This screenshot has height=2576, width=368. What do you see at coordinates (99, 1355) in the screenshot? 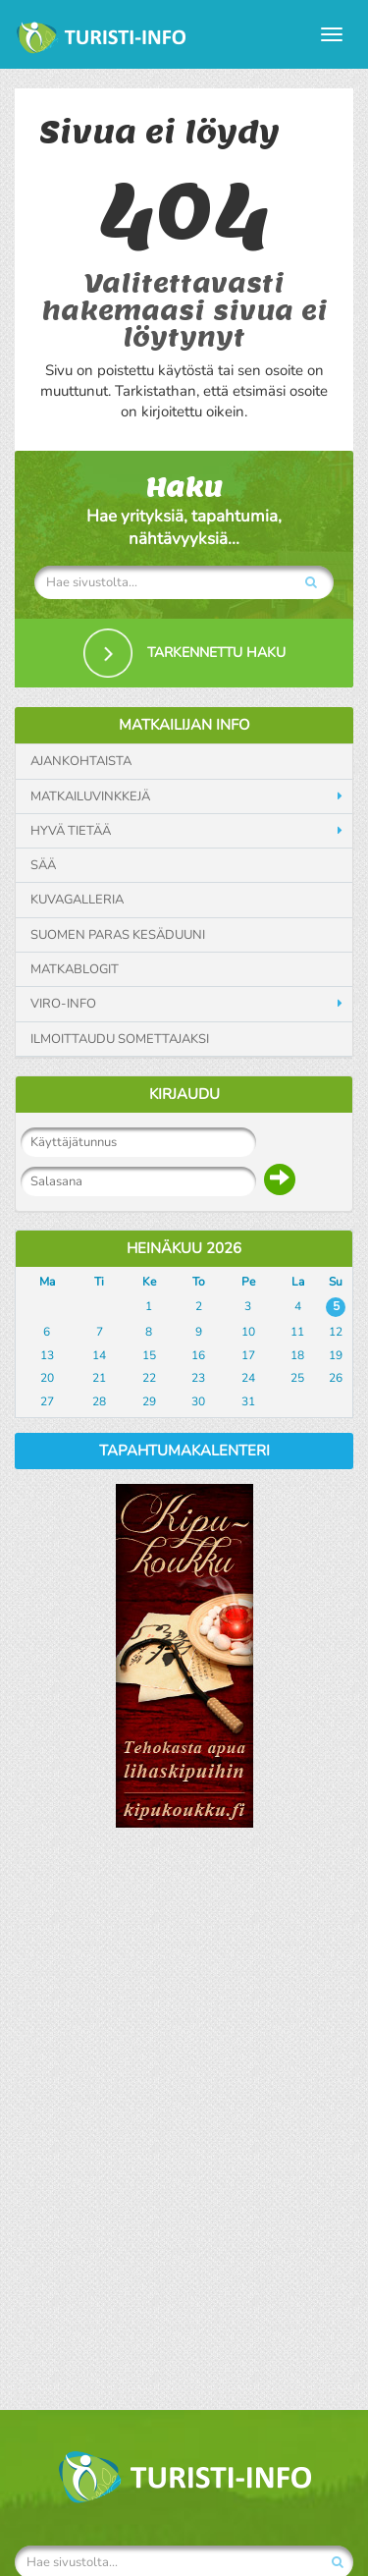
I see `14` at bounding box center [99, 1355].